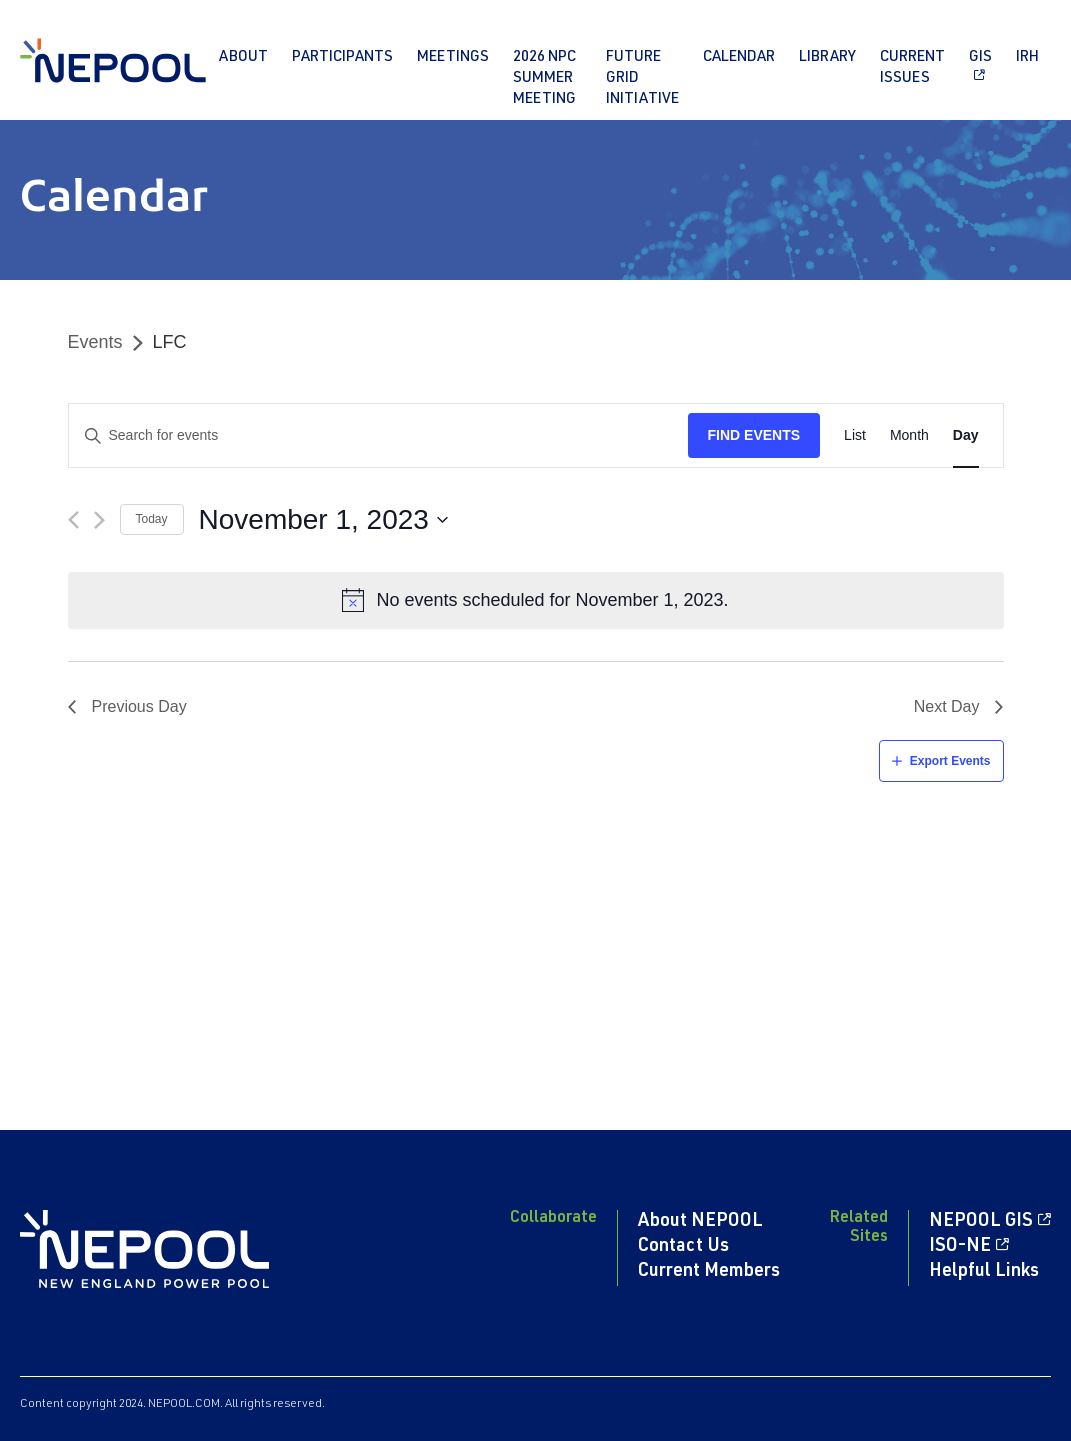 This screenshot has width=1071, height=1441. Describe the element at coordinates (827, 57) in the screenshot. I see `Library` at that location.